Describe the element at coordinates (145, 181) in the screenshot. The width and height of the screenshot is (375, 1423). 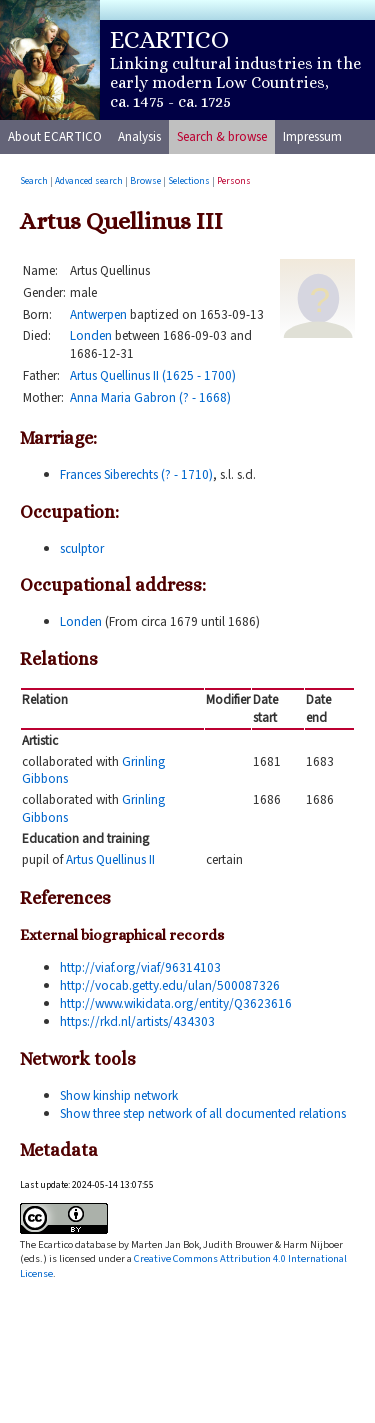
I see `Browse` at that location.